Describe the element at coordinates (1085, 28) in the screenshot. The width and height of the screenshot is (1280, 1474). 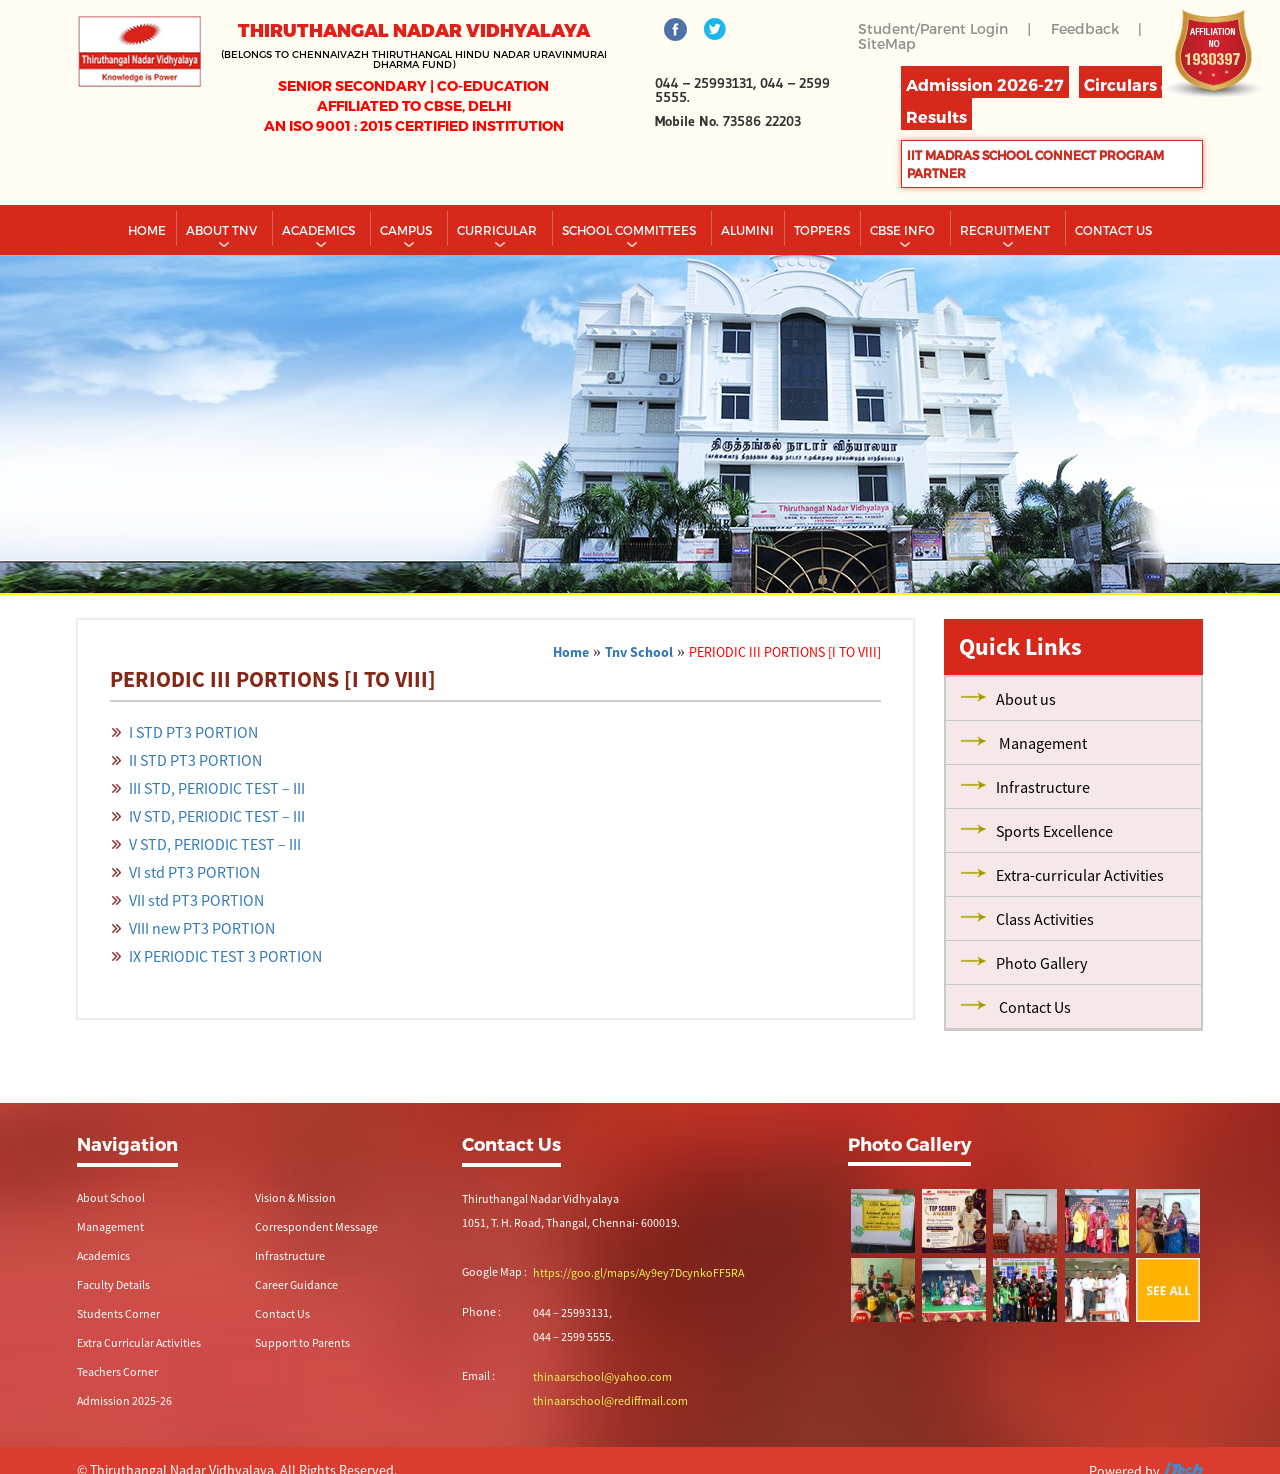
I see `Feedback` at that location.